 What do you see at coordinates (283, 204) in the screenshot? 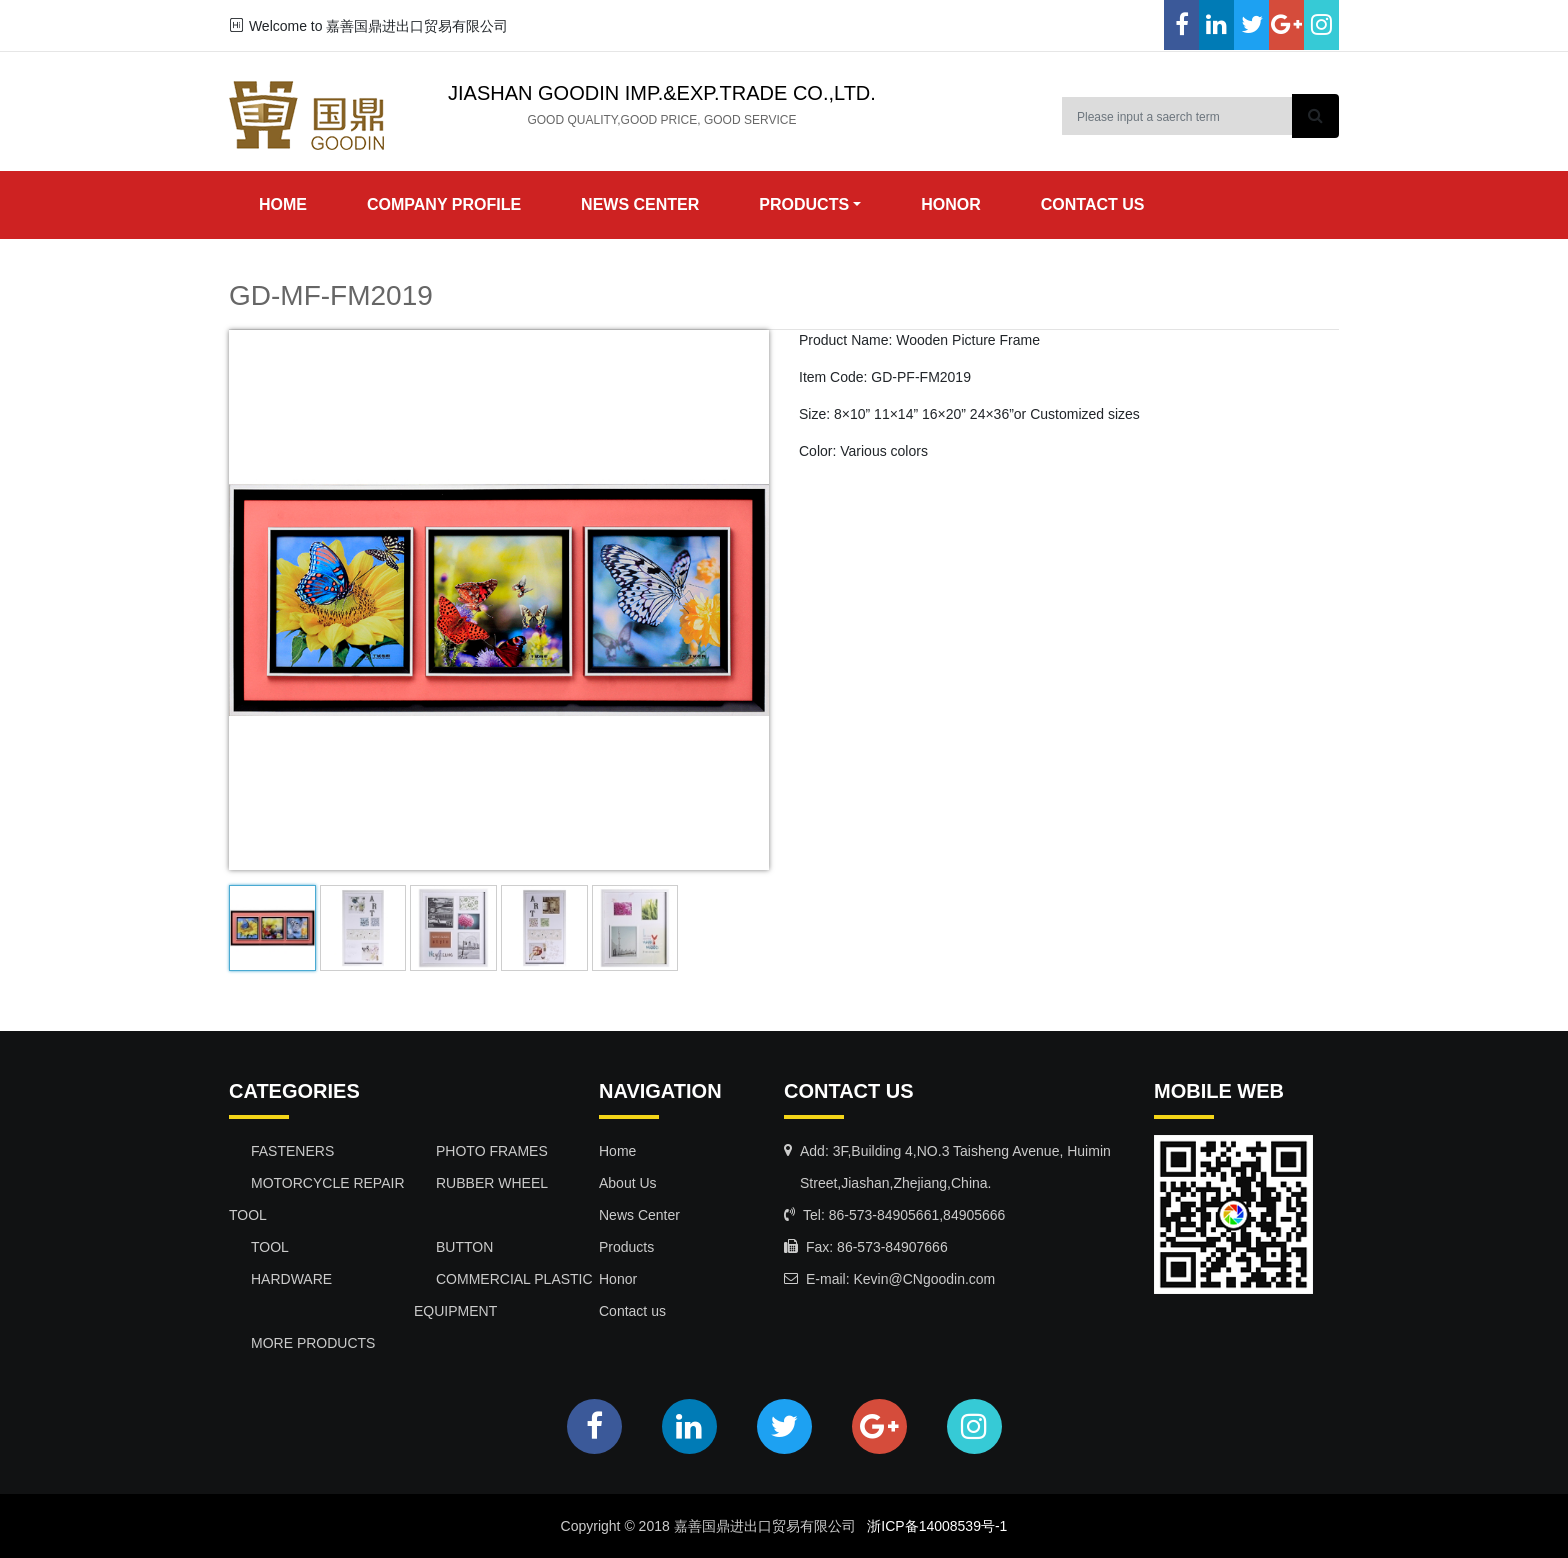
I see `Home` at bounding box center [283, 204].